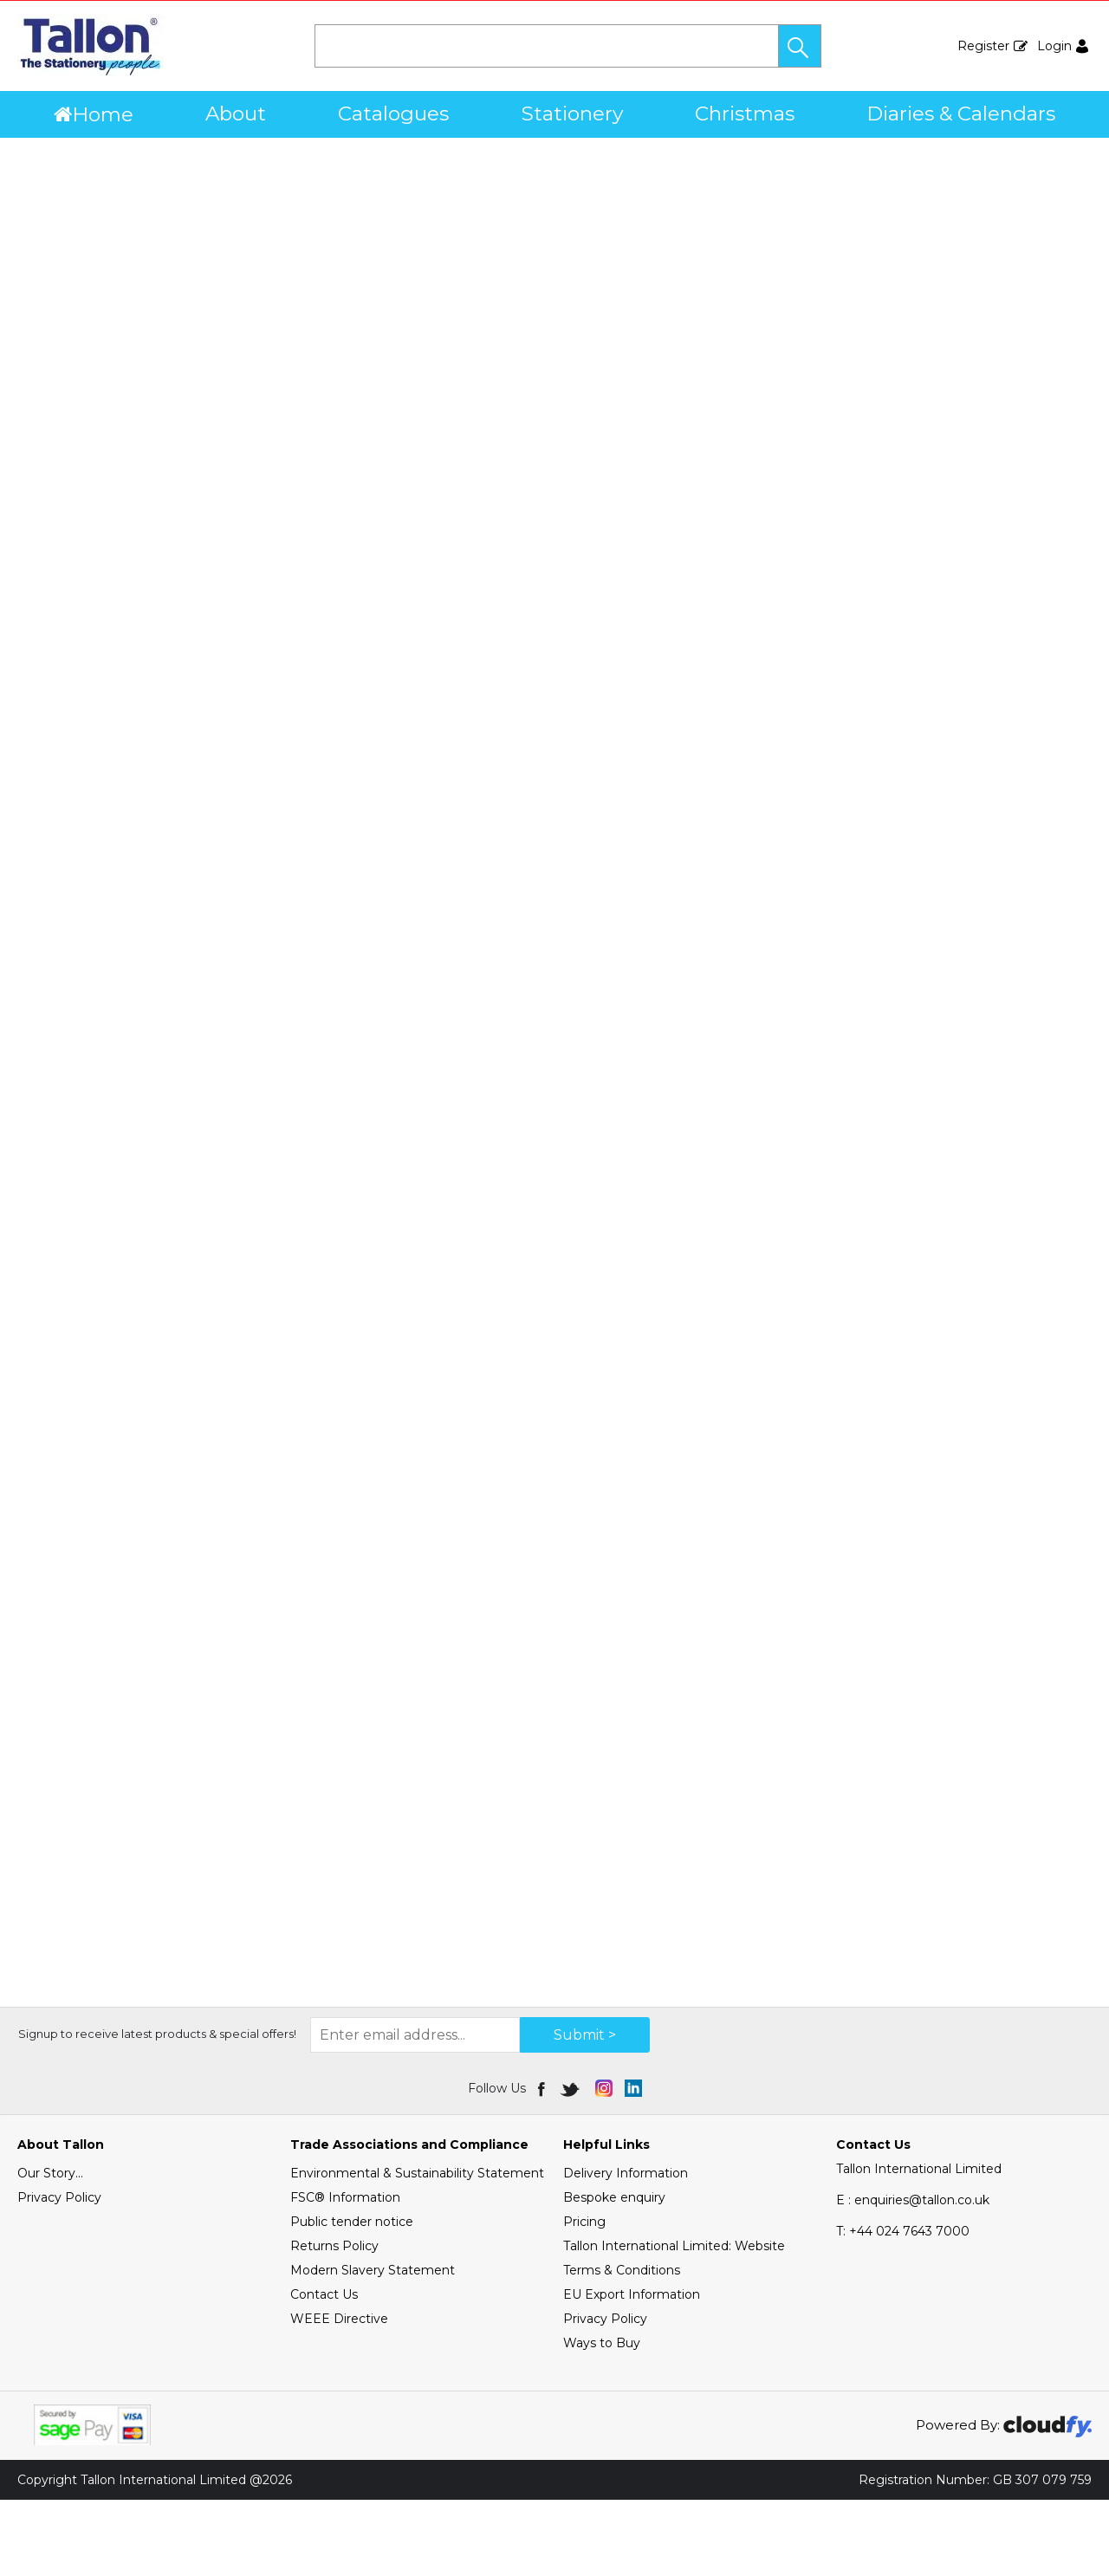 This screenshot has height=2576, width=1109. I want to click on Our Story..., so click(50, 2249).